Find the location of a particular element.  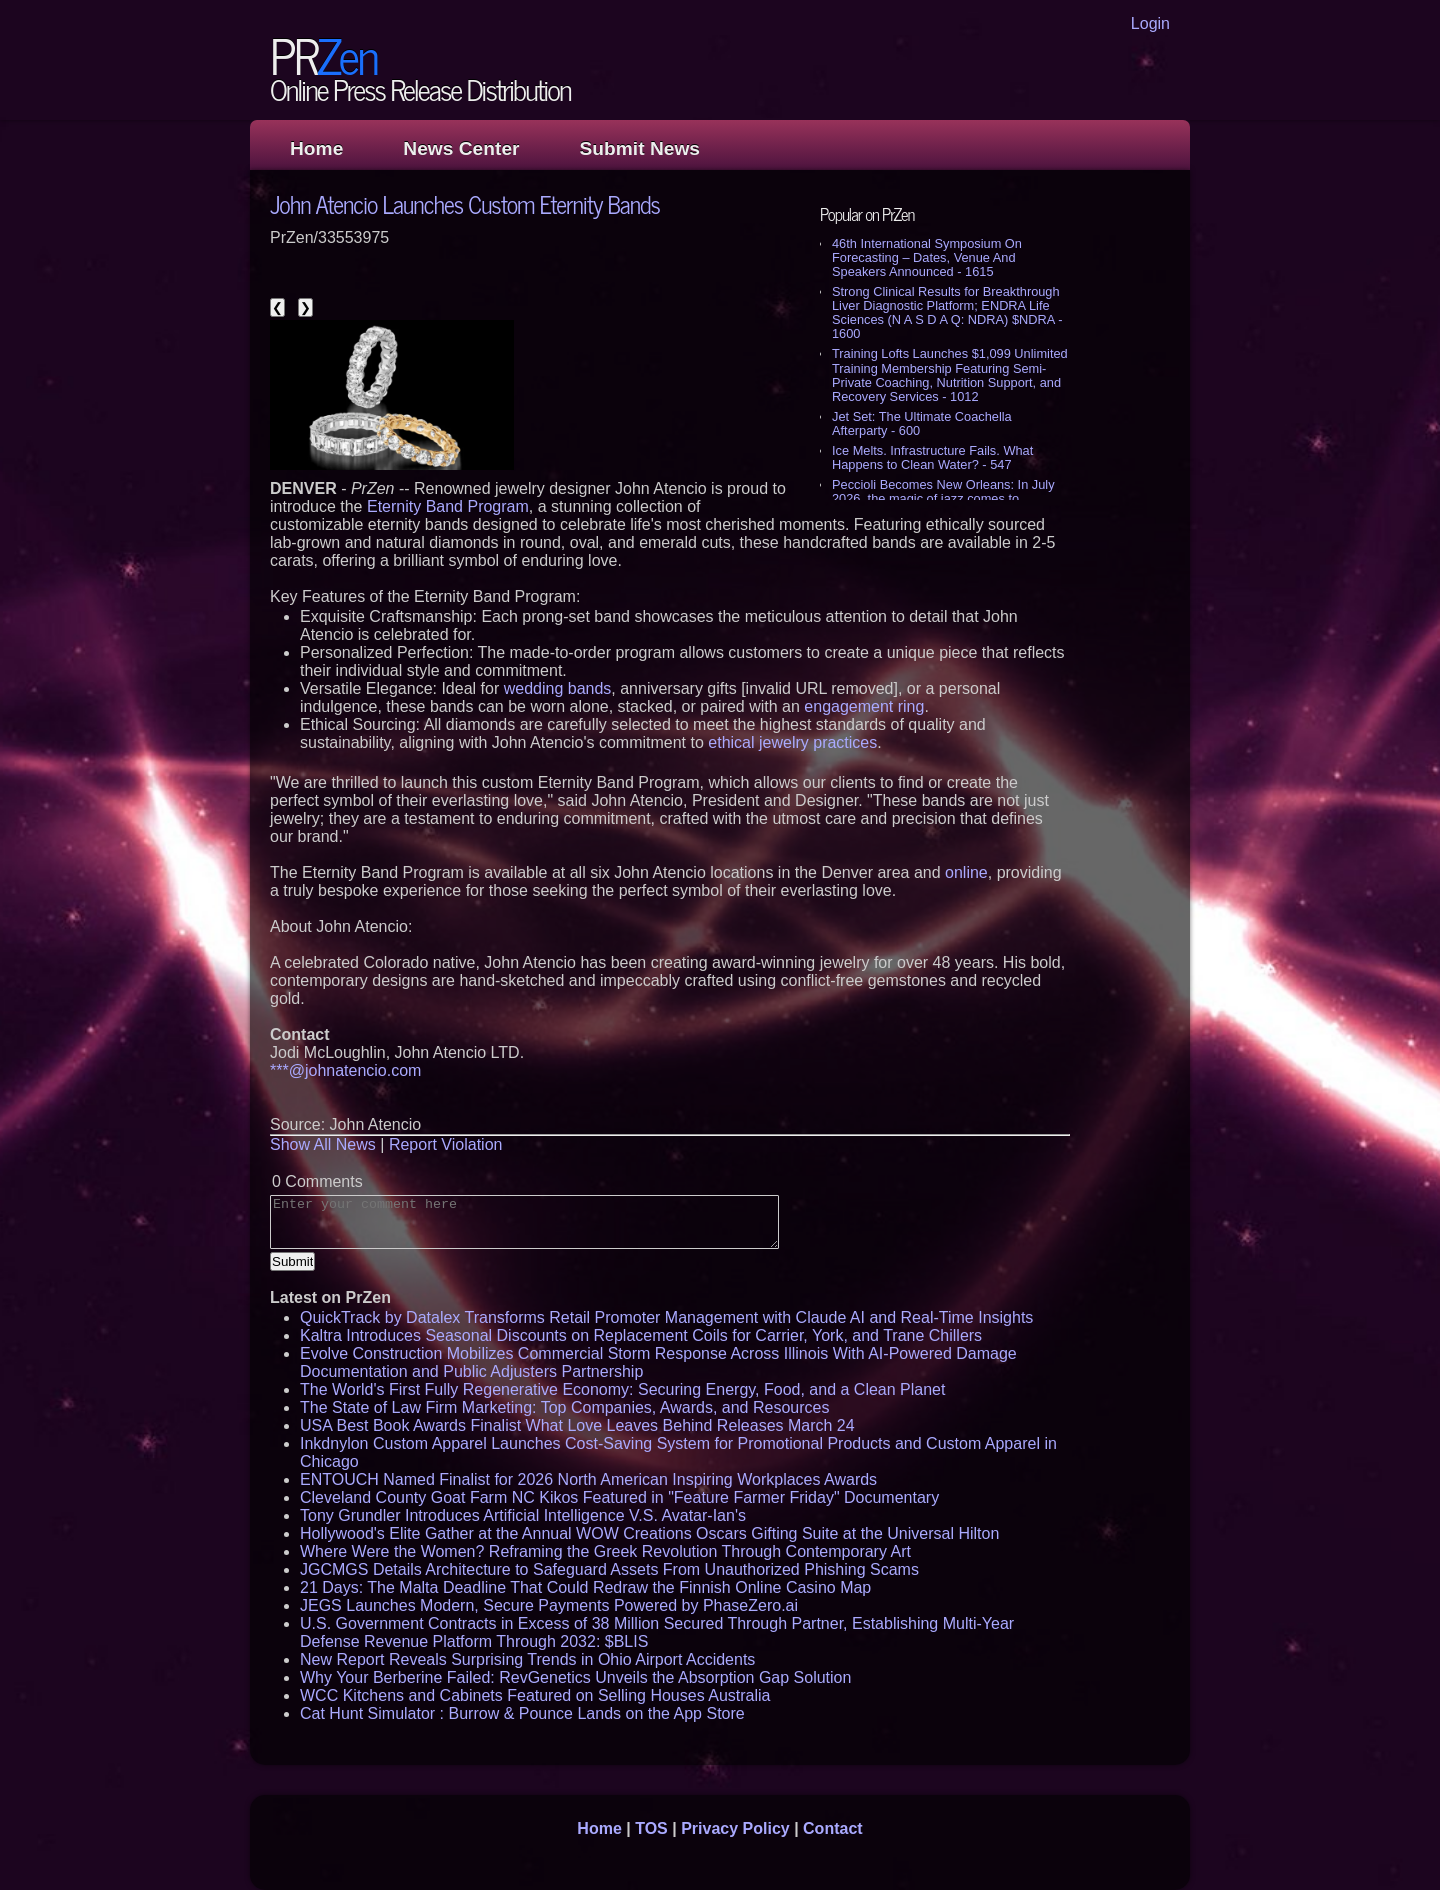

ethical jewelry practices is located at coordinates (792, 742).